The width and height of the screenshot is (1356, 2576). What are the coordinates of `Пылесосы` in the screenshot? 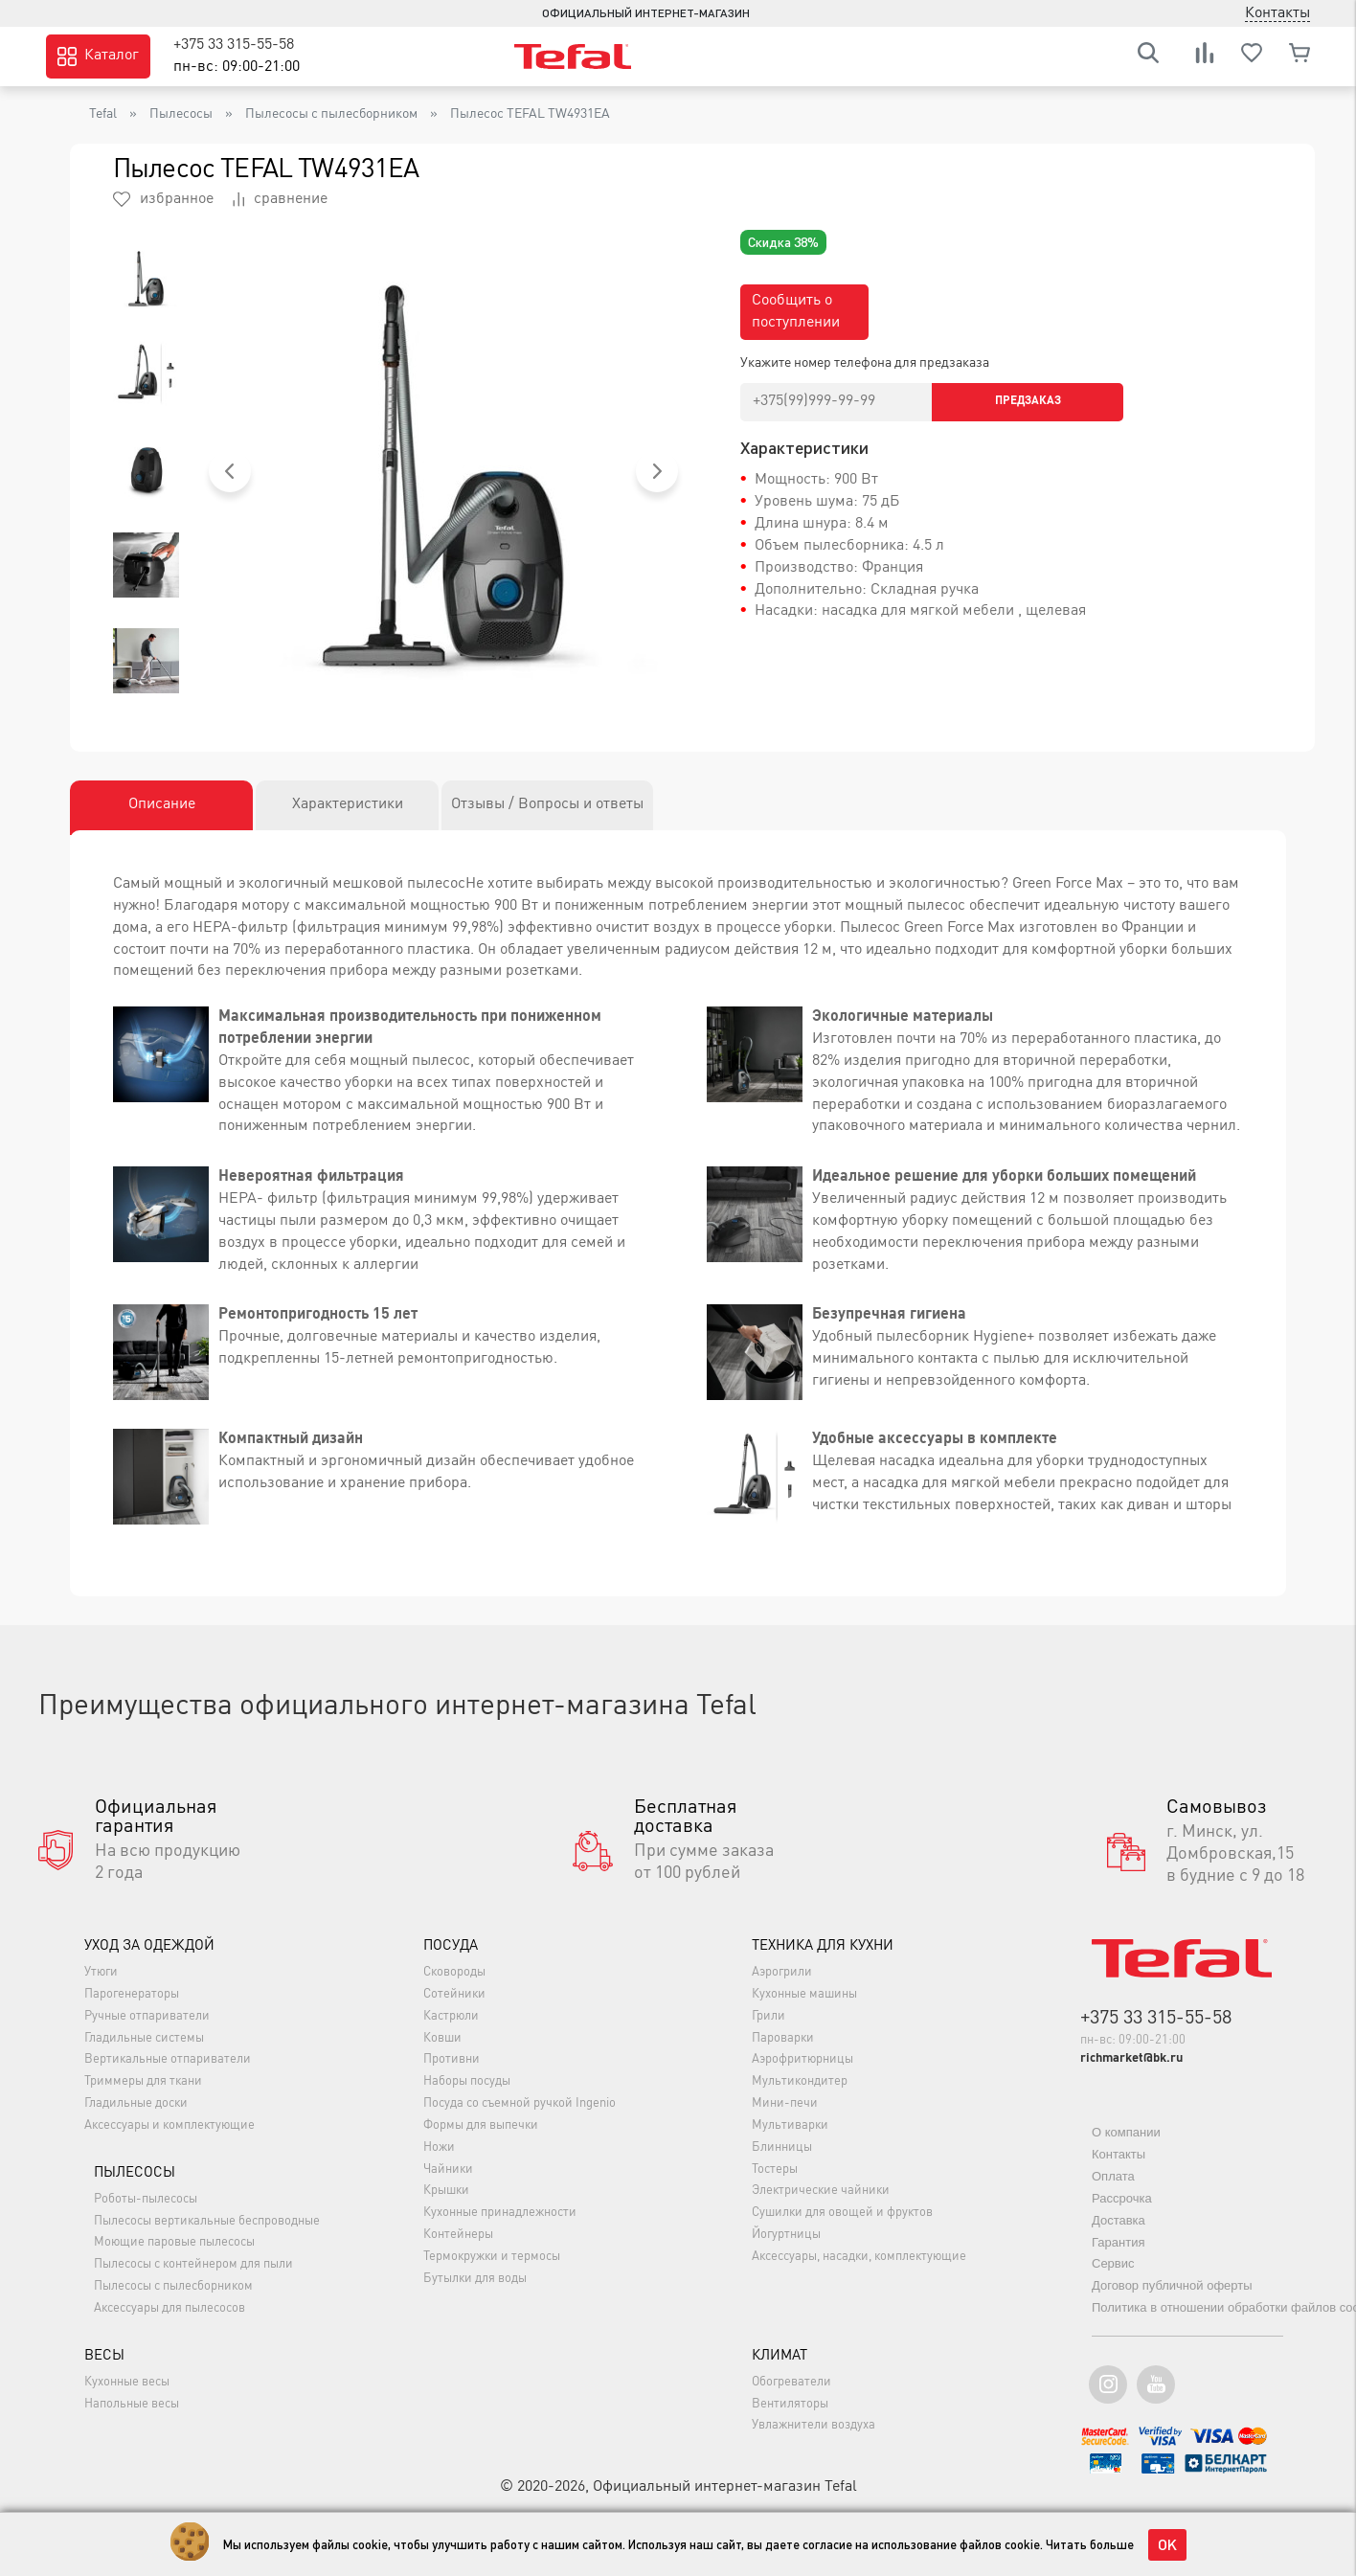 It's located at (181, 114).